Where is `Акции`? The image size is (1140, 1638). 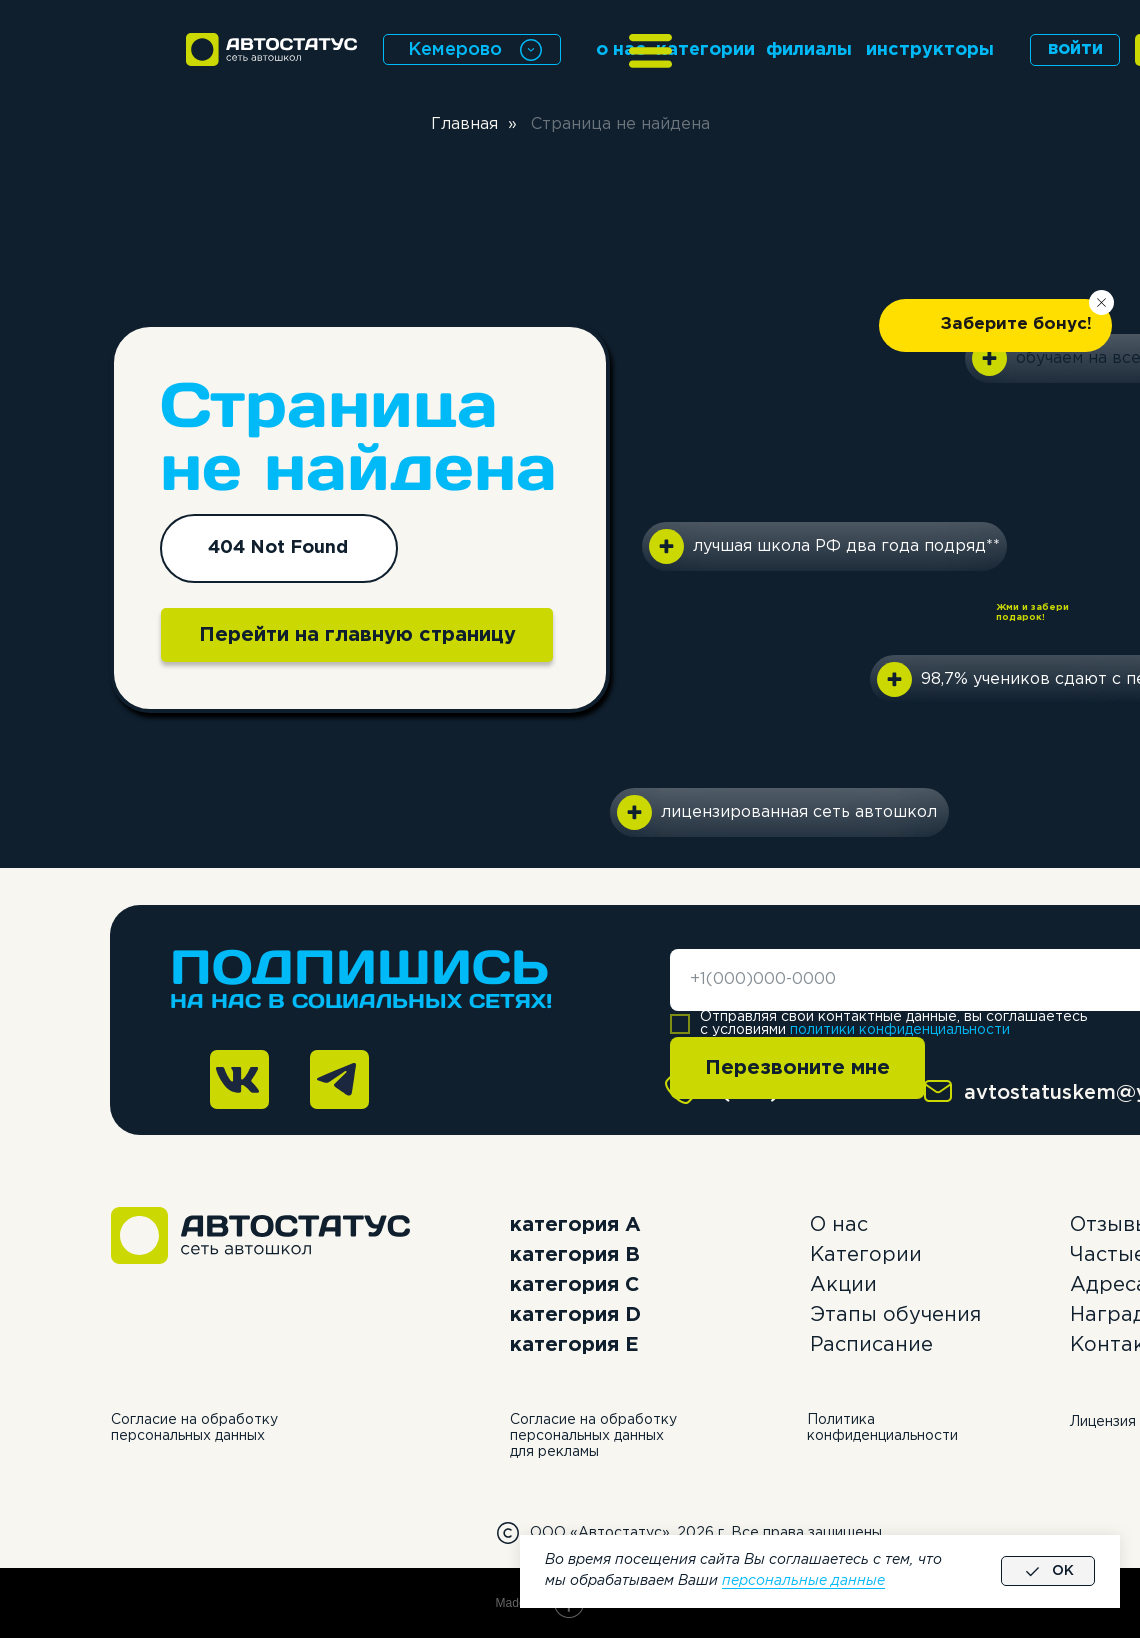
Акции is located at coordinates (843, 1285).